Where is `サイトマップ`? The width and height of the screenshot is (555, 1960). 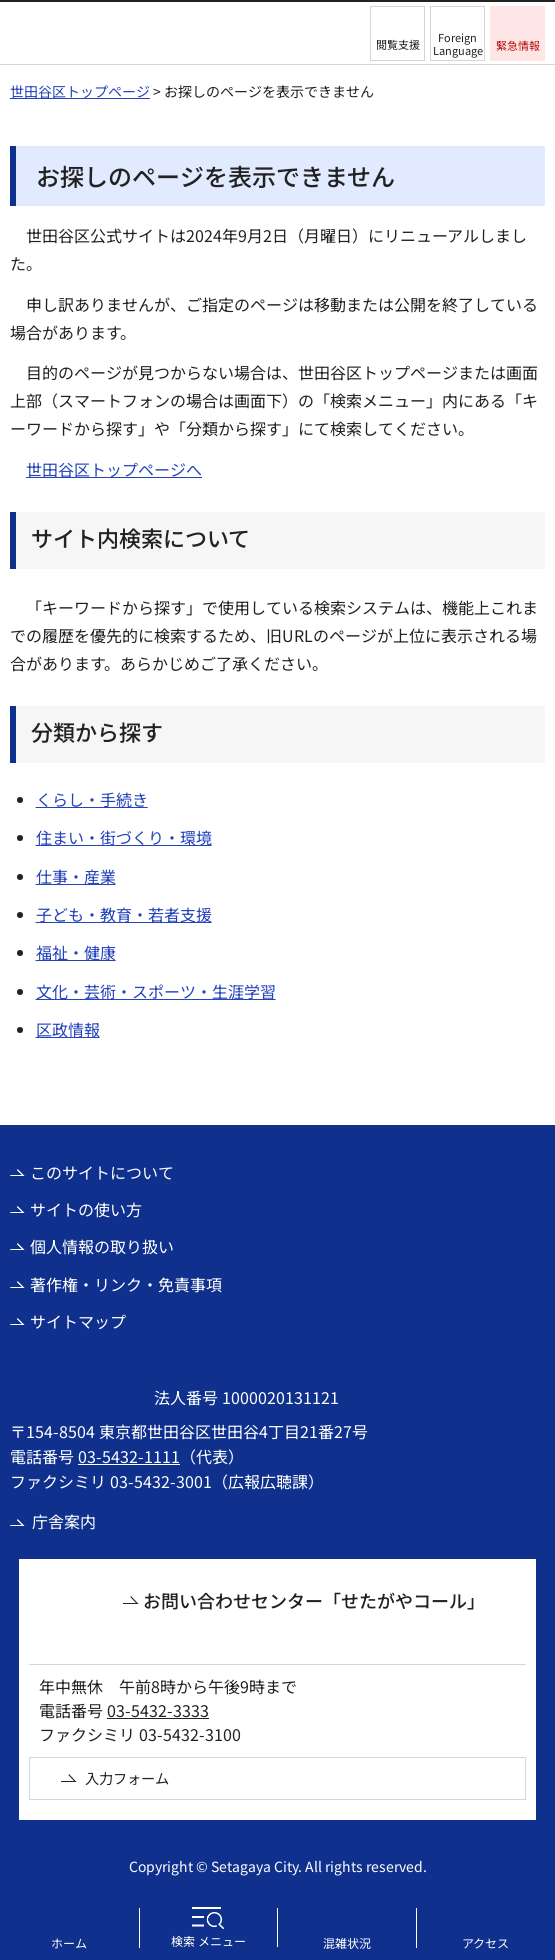
サイトマップ is located at coordinates (78, 1321).